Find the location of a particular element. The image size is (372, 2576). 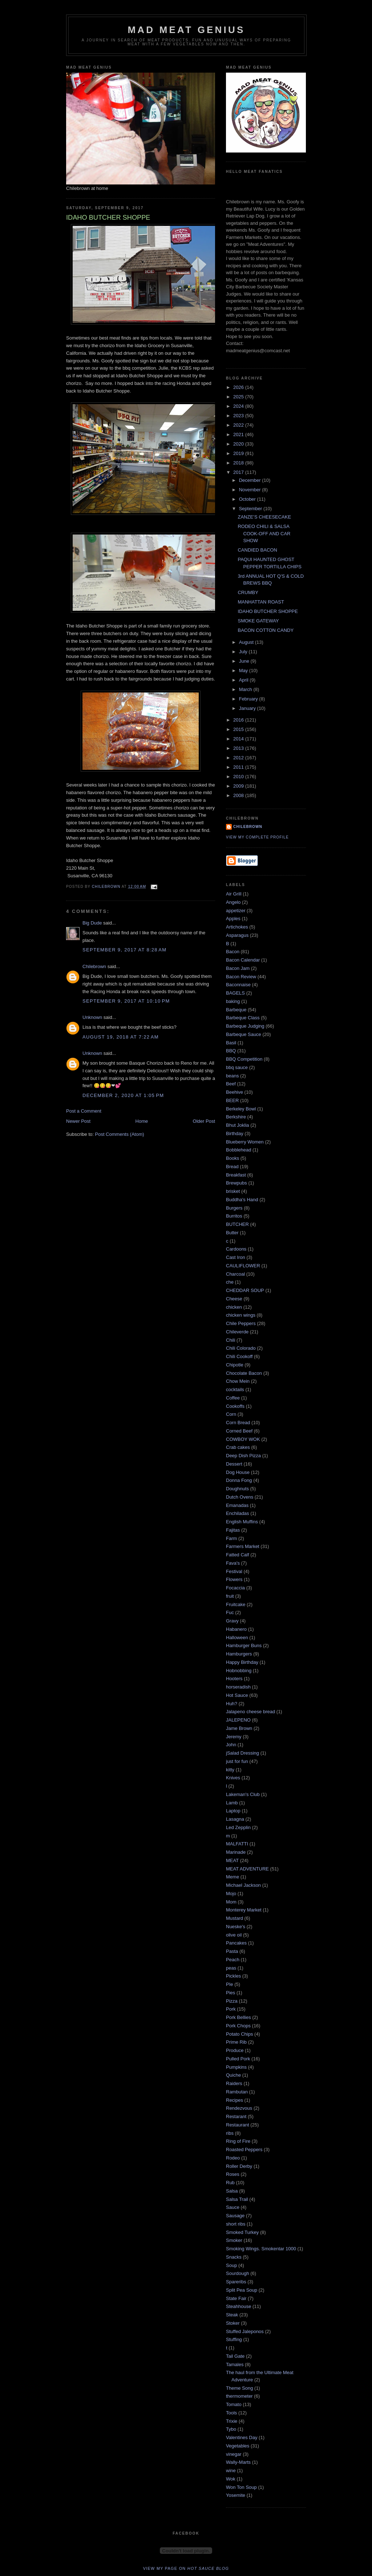

Pancakes is located at coordinates (236, 1943).